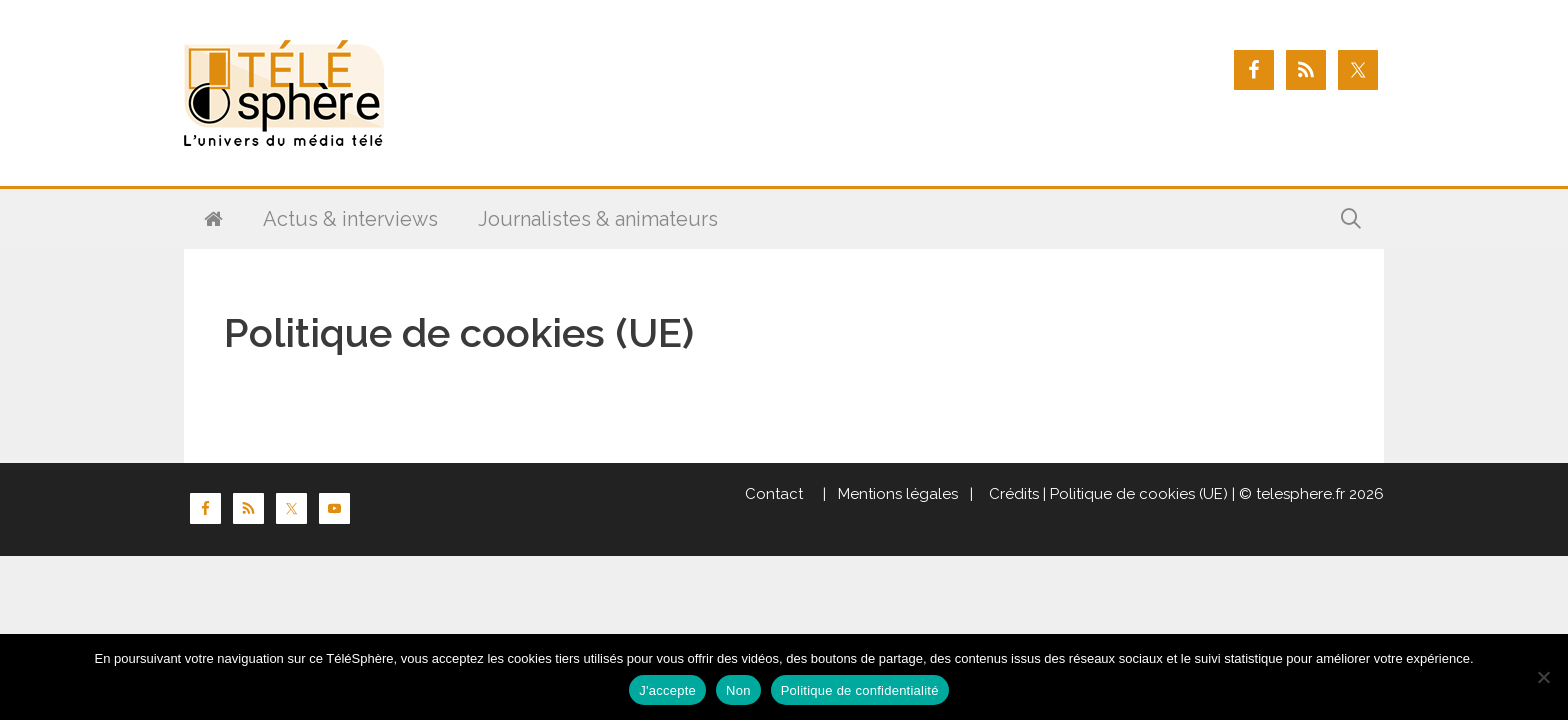  What do you see at coordinates (898, 494) in the screenshot?
I see `Mentions légales` at bounding box center [898, 494].